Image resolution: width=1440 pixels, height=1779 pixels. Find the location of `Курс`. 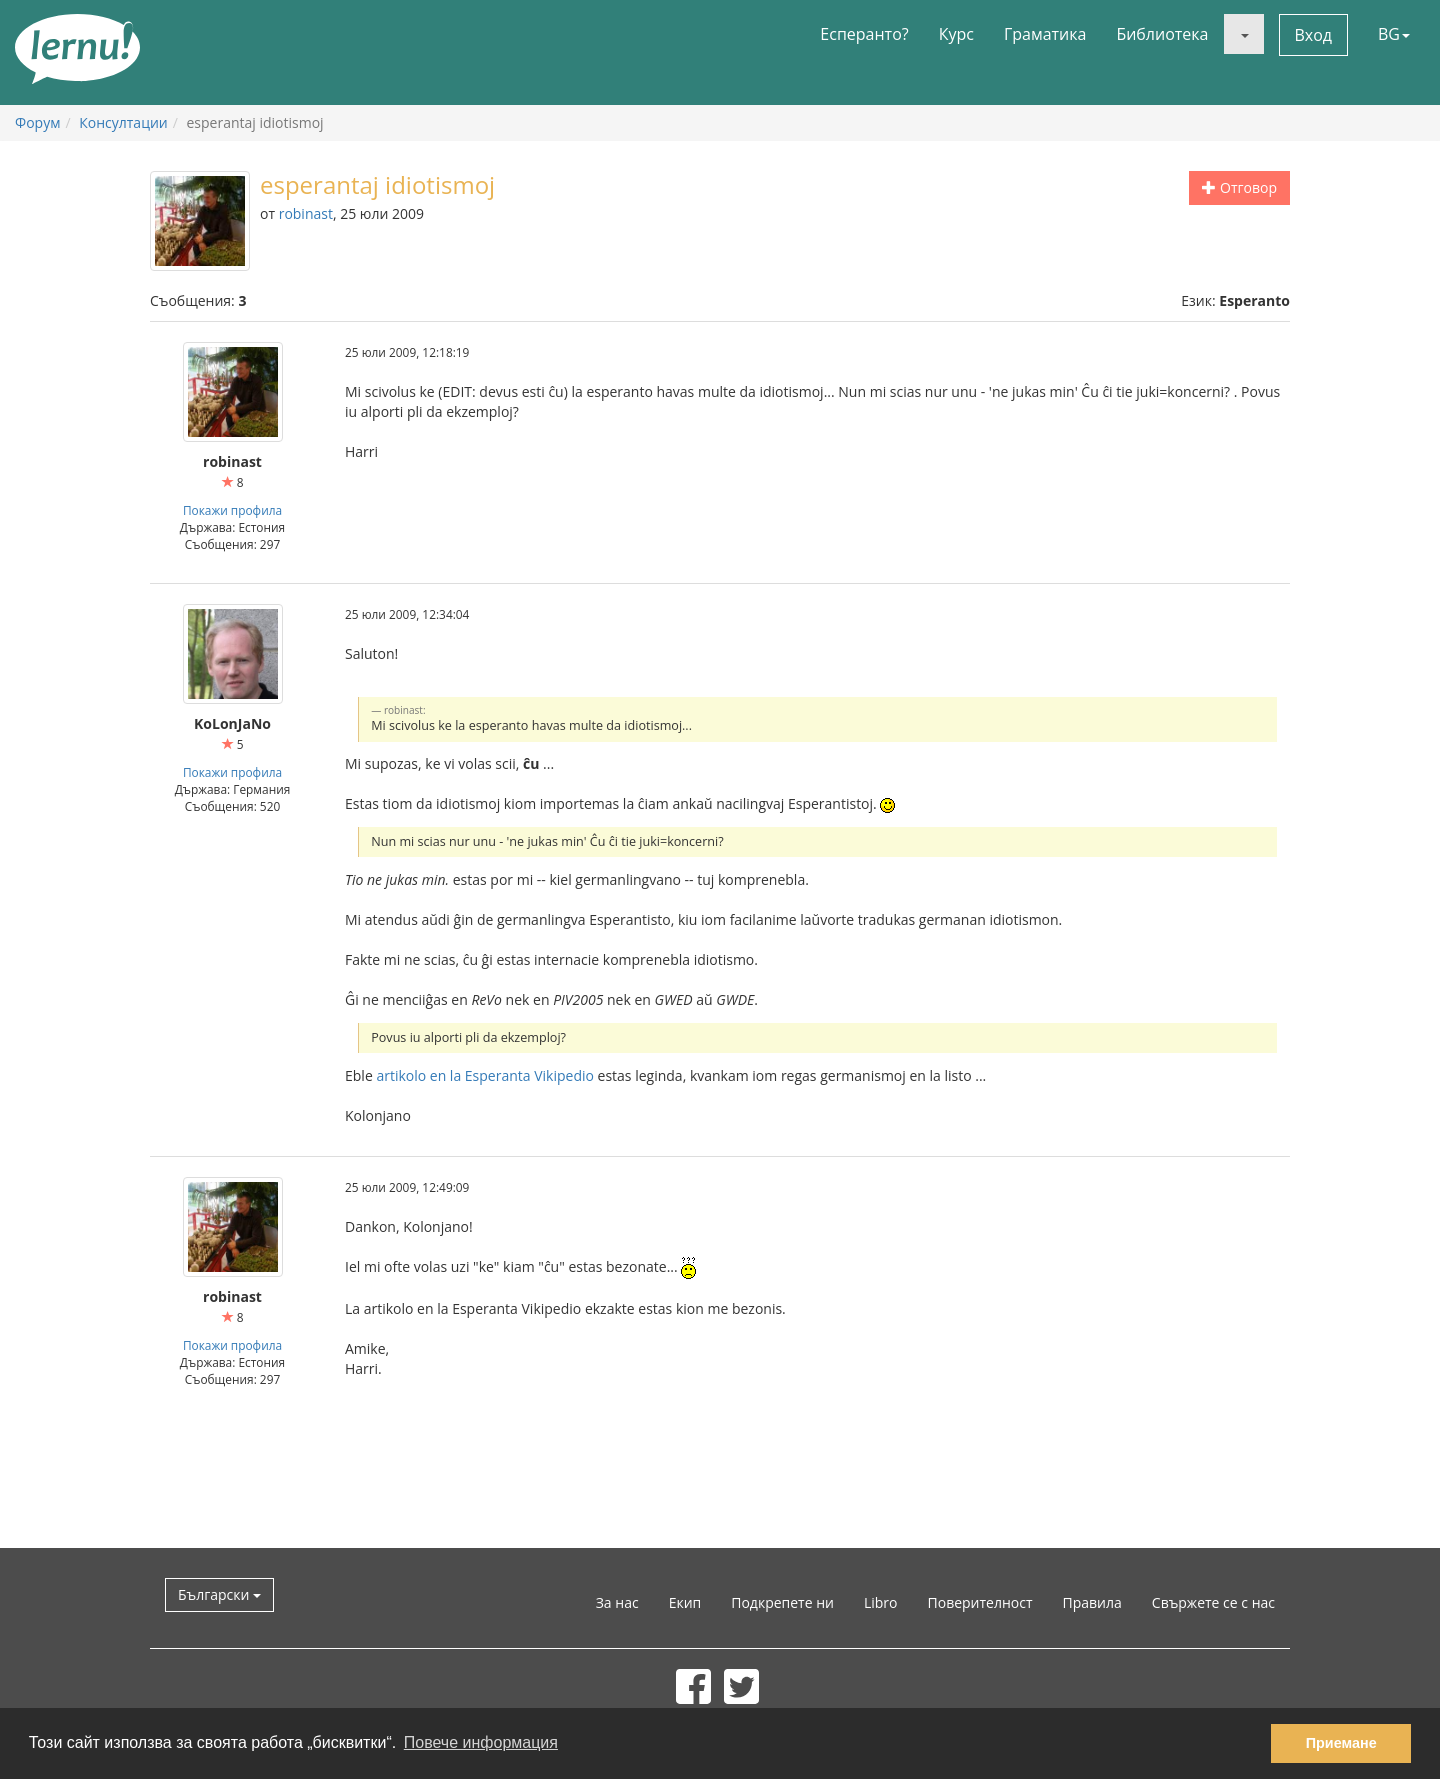

Курс is located at coordinates (956, 34).